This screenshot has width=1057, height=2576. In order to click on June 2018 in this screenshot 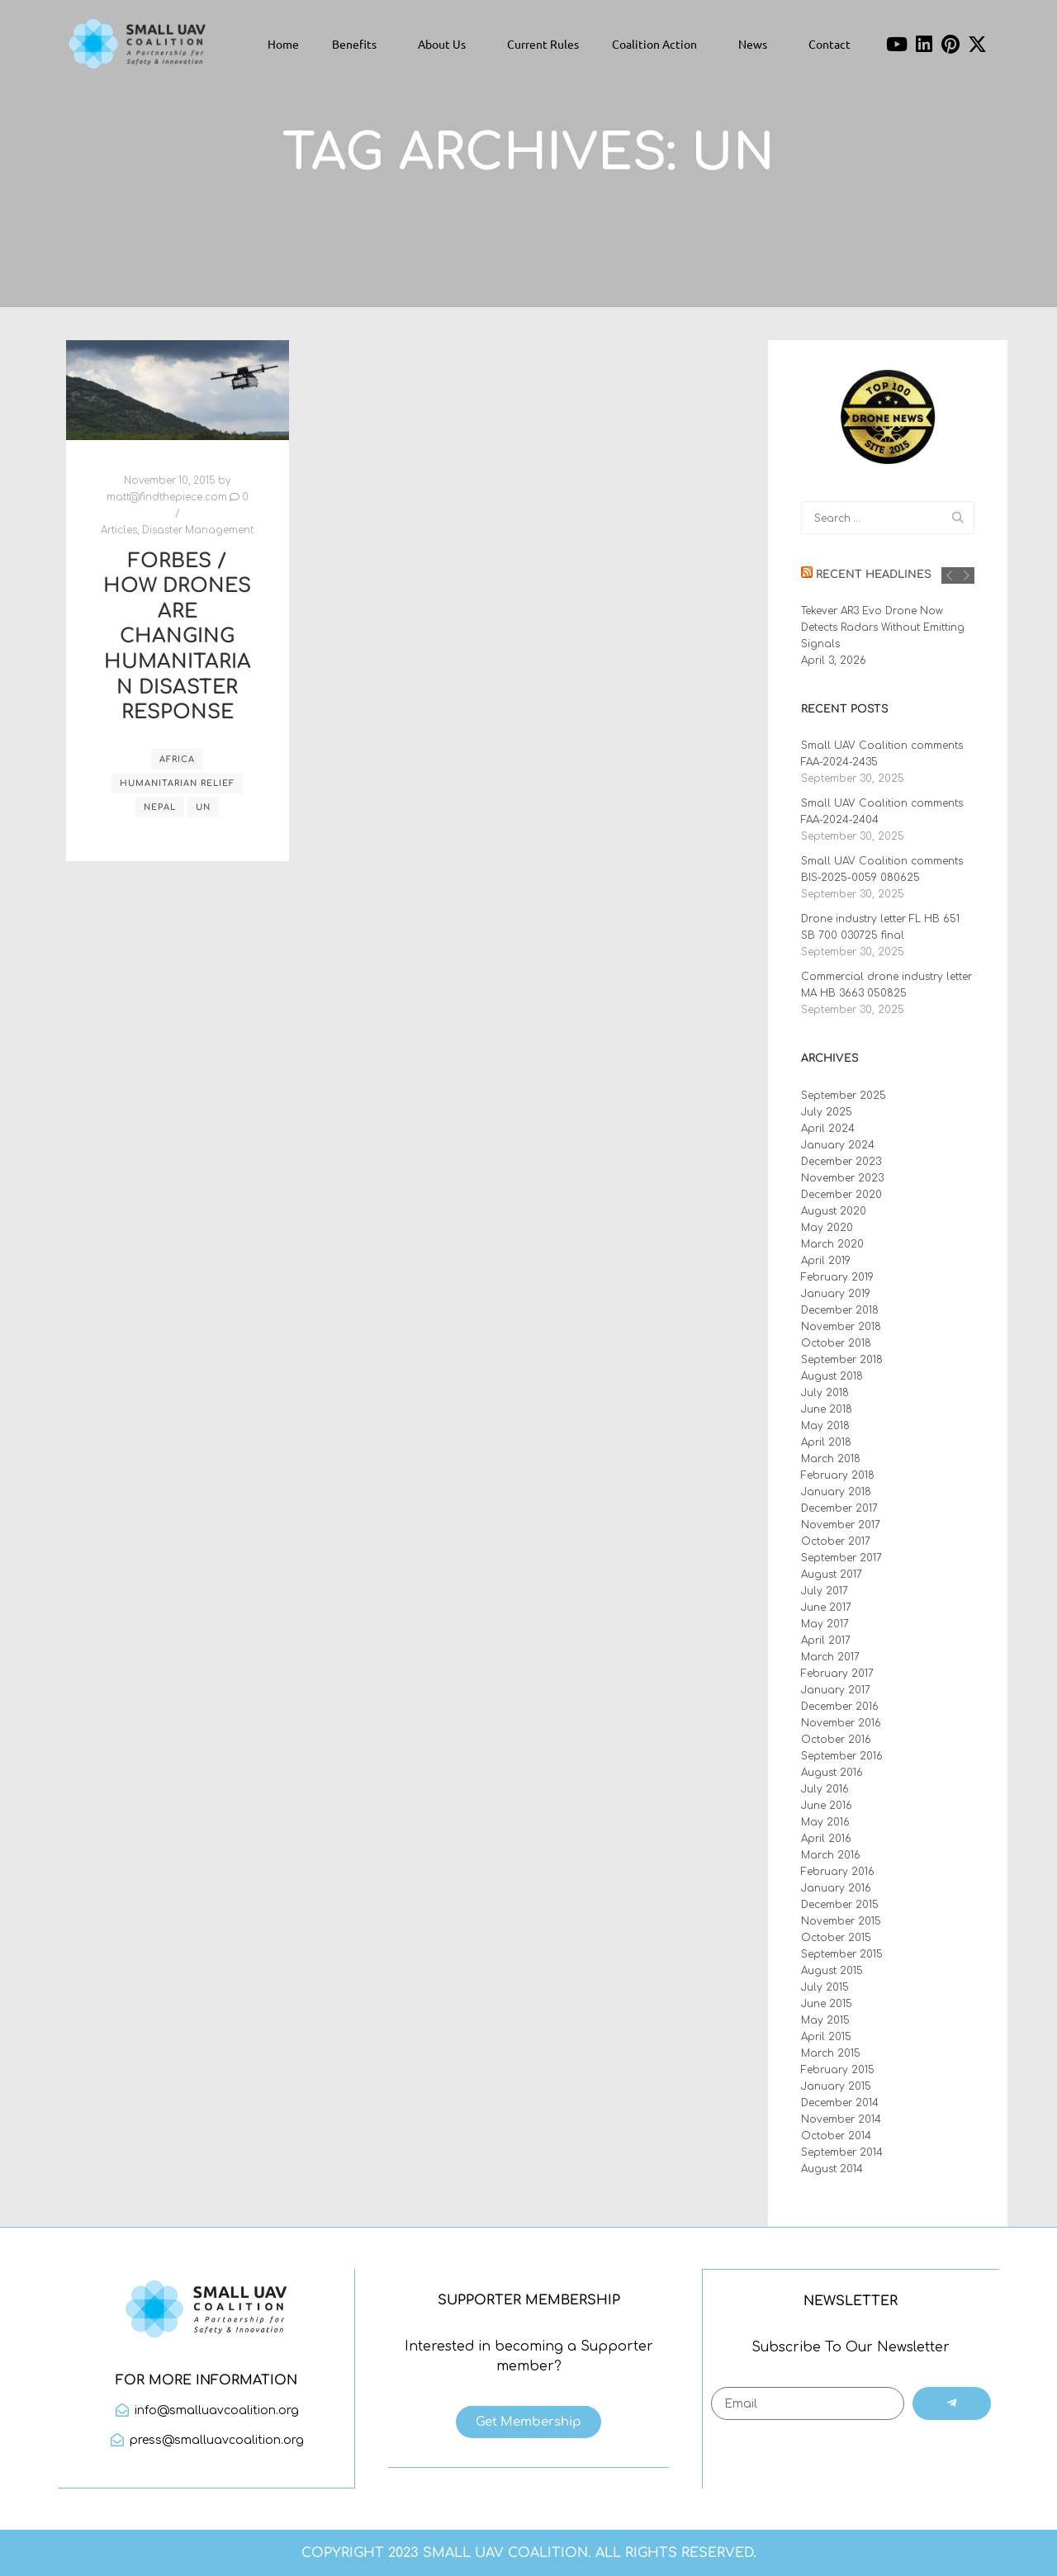, I will do `click(826, 1409)`.